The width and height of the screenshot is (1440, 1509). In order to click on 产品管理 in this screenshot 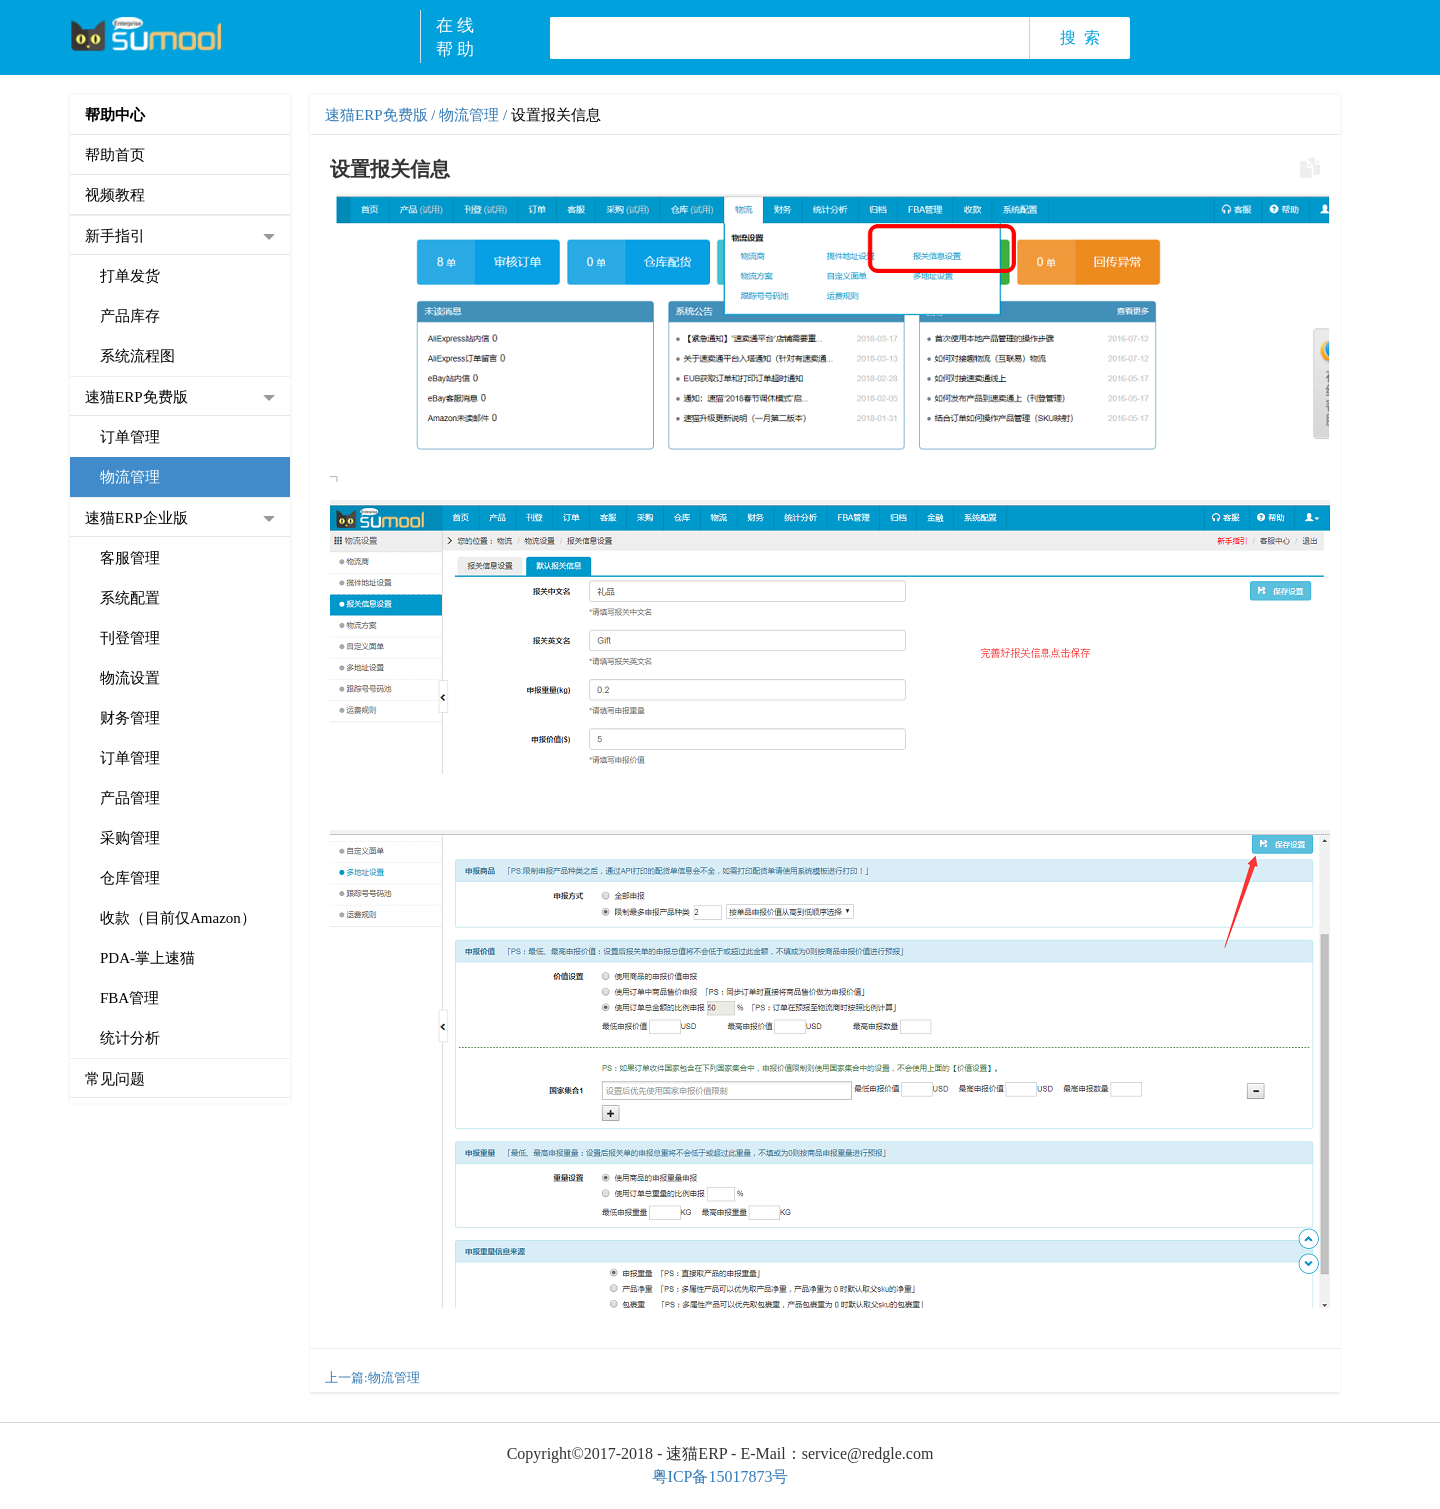, I will do `click(130, 798)`.